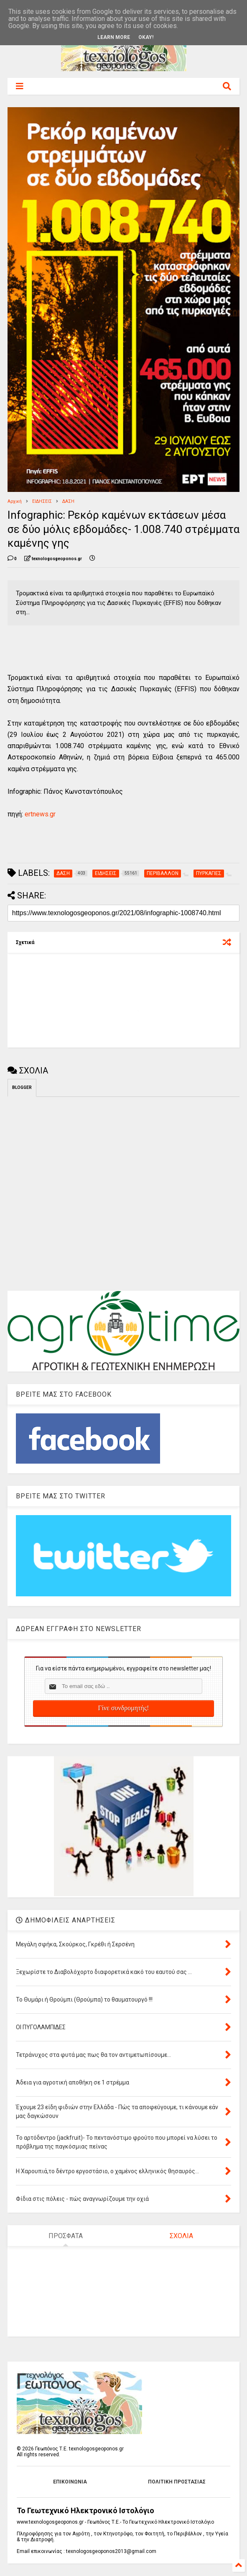 The image size is (247, 2576). What do you see at coordinates (40, 814) in the screenshot?
I see `ertnews.gr` at bounding box center [40, 814].